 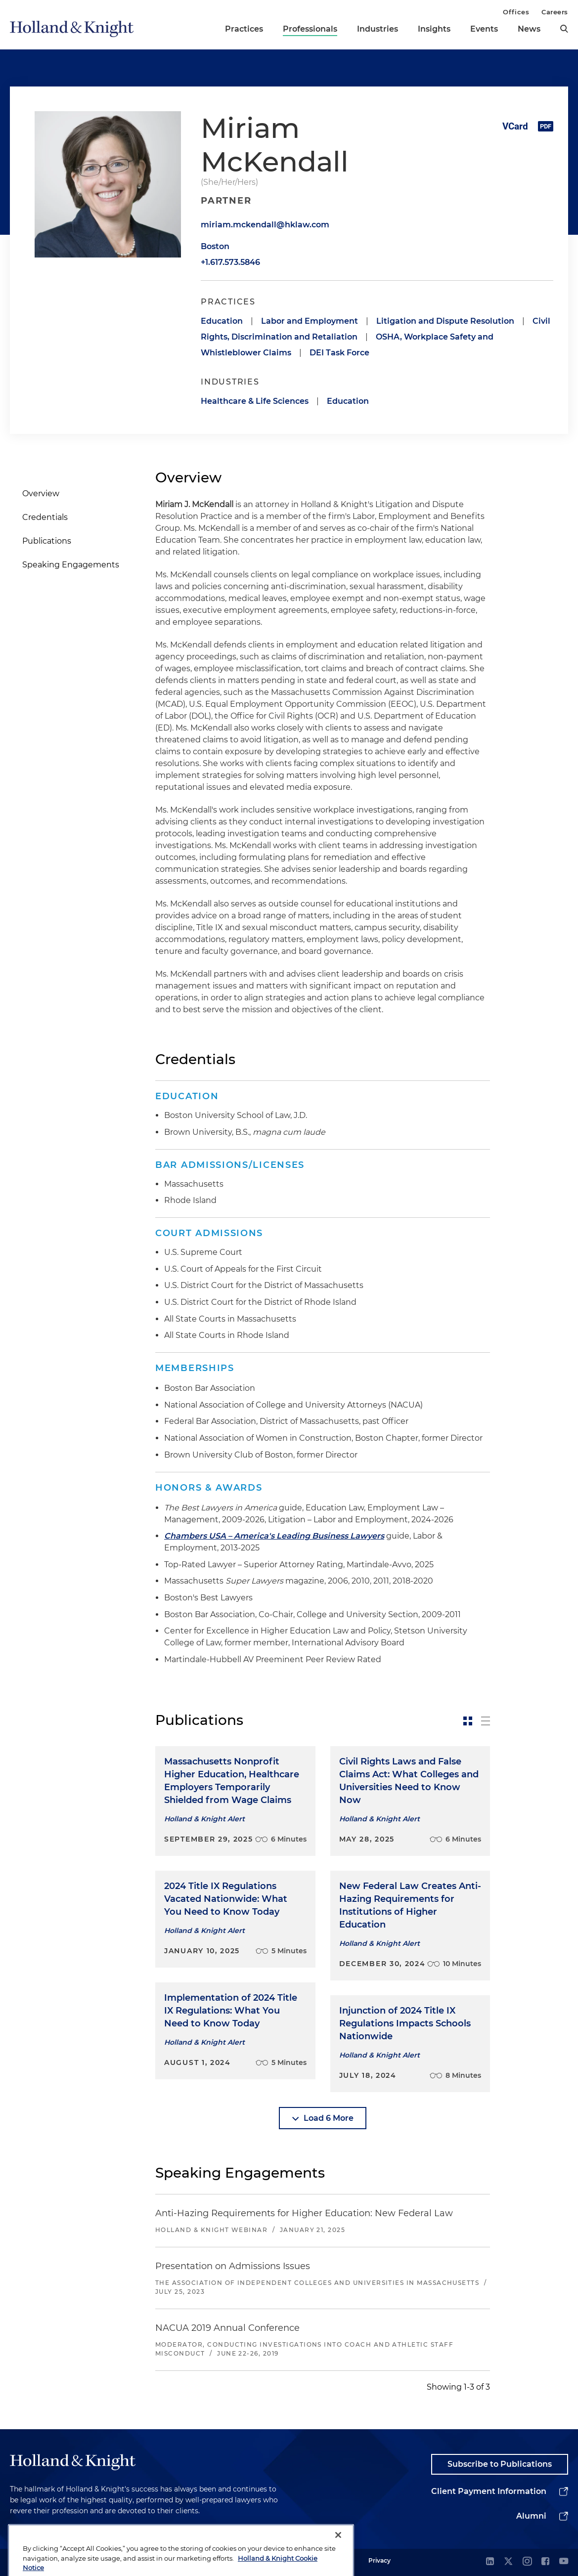 I want to click on Events, so click(x=484, y=29).